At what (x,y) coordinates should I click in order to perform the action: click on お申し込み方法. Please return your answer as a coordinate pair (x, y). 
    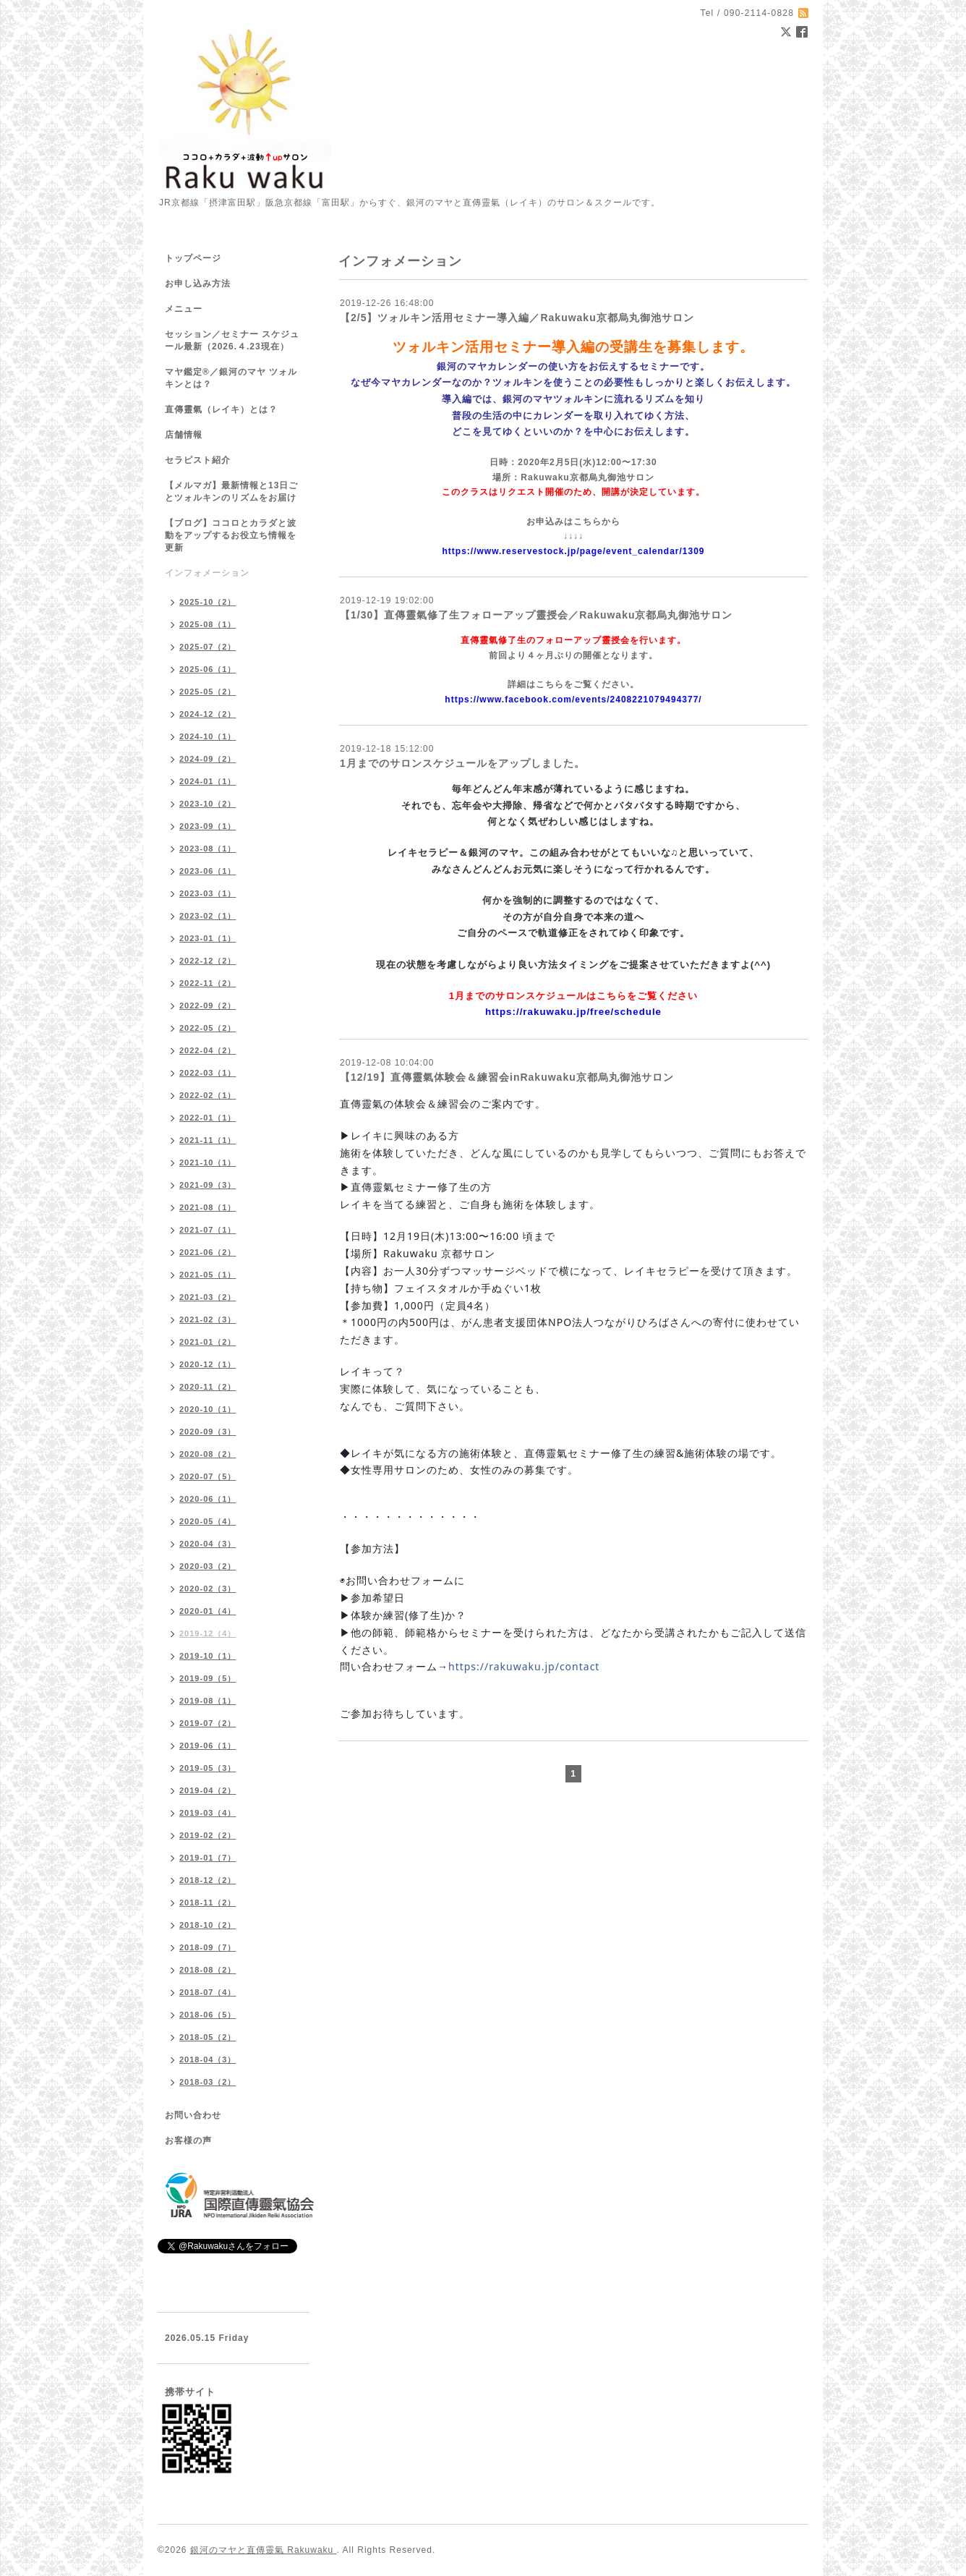
    Looking at the image, I should click on (198, 284).